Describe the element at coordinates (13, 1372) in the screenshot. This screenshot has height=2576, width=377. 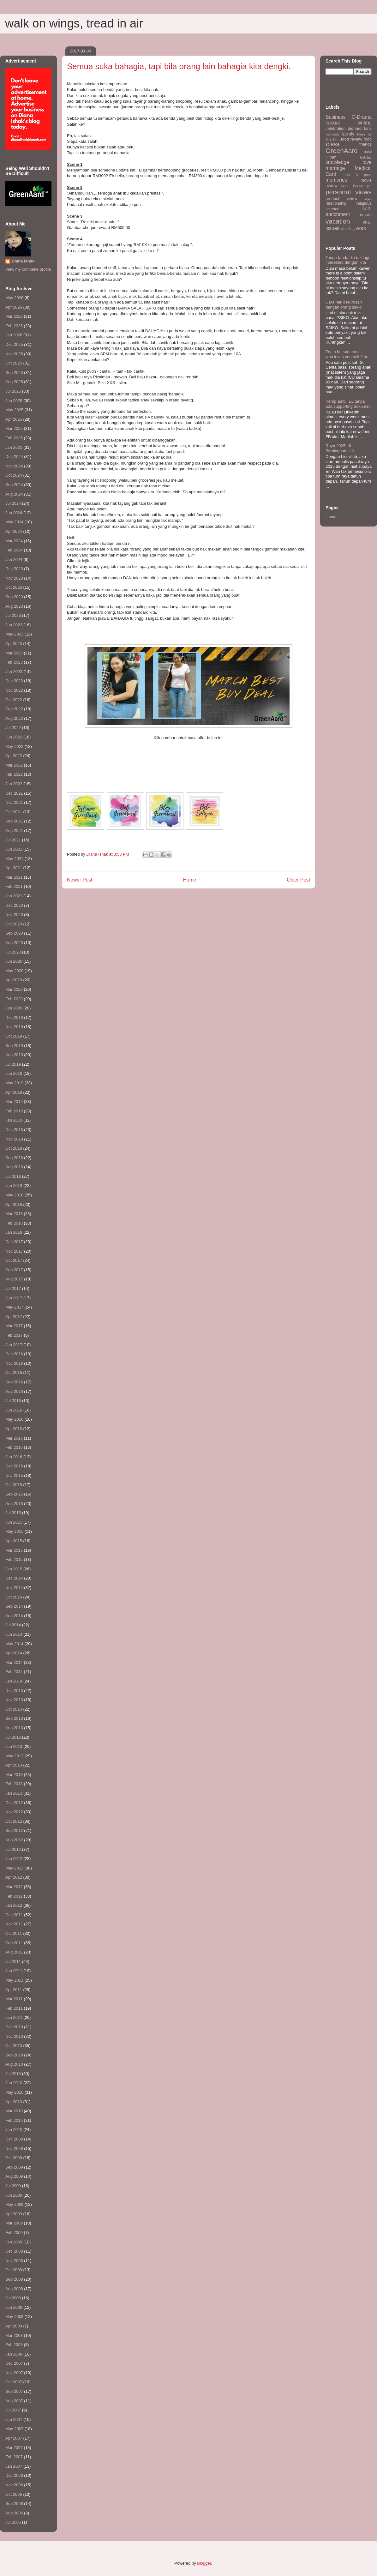
I see `Oct 2016` at that location.